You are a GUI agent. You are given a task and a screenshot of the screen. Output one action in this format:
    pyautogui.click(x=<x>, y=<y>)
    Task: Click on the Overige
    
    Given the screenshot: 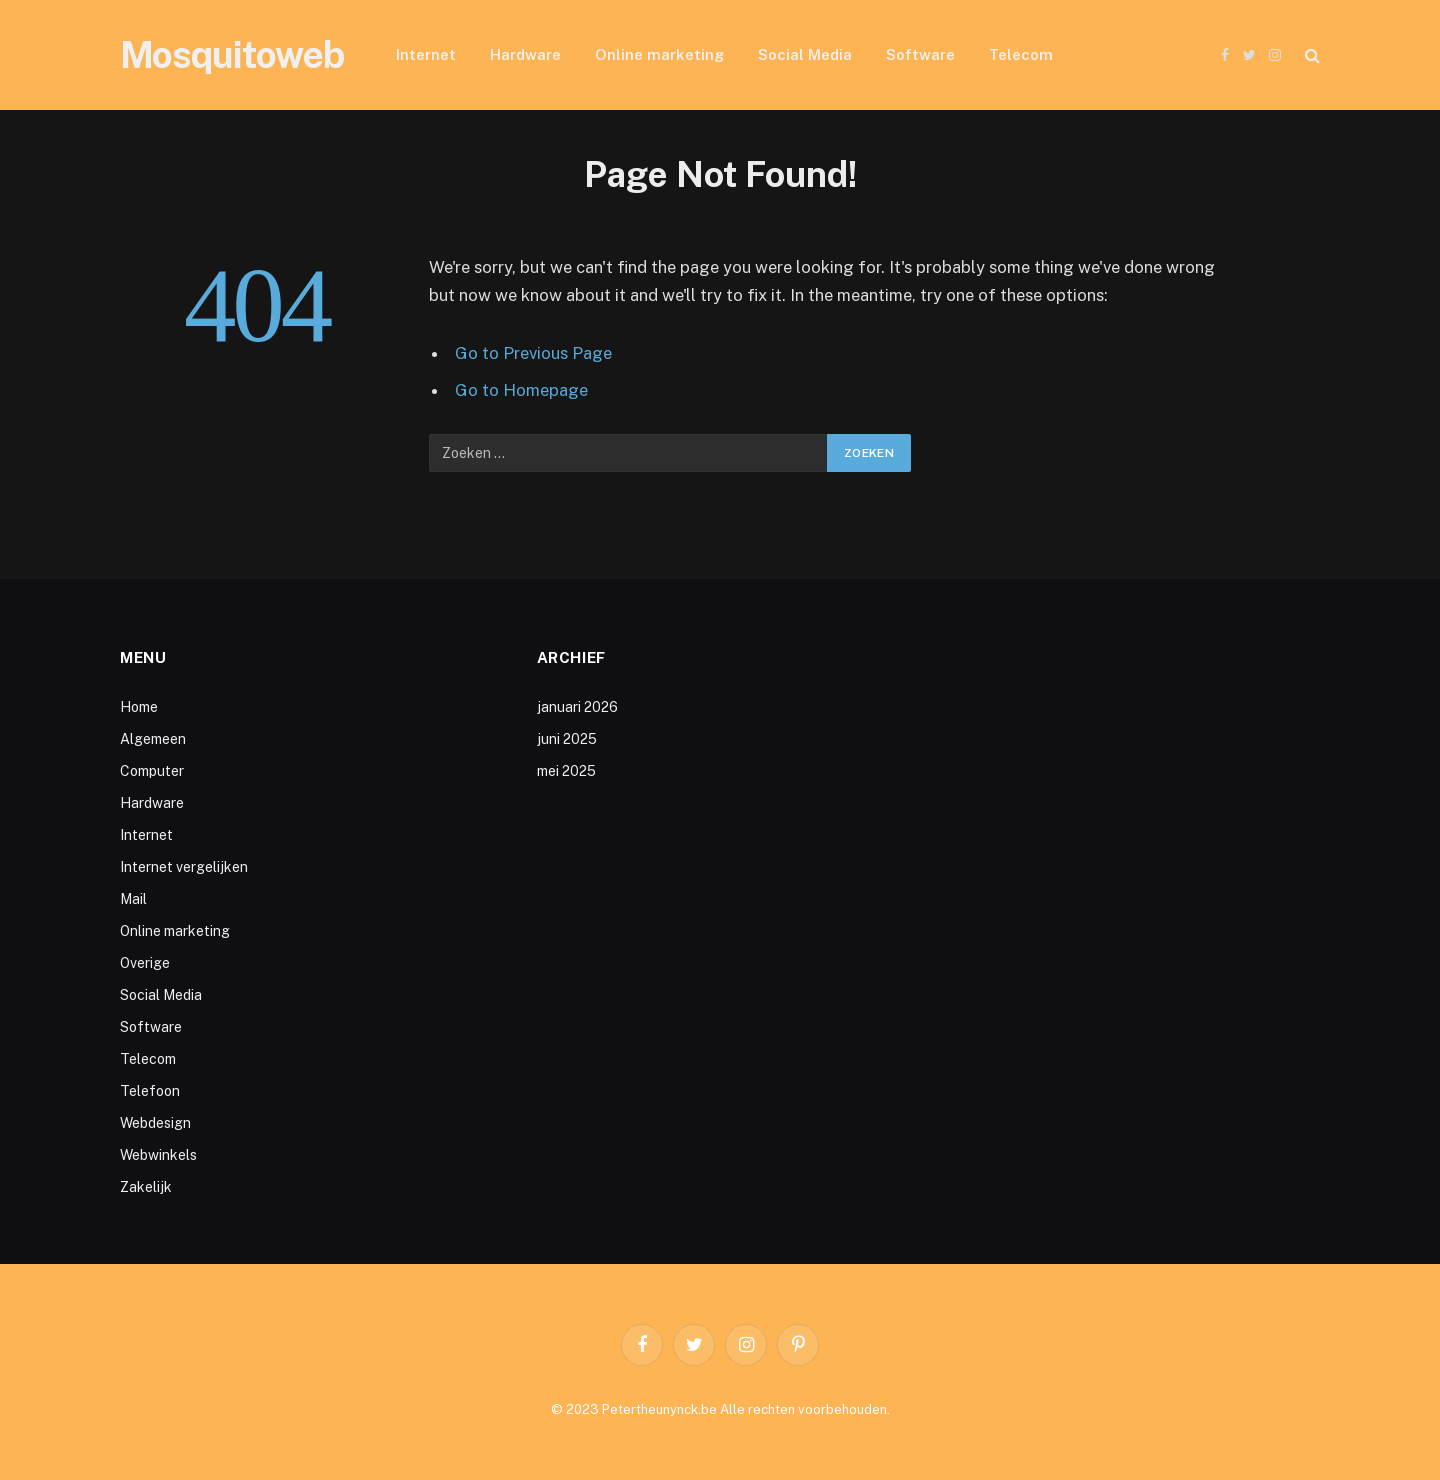 What is the action you would take?
    pyautogui.click(x=145, y=963)
    